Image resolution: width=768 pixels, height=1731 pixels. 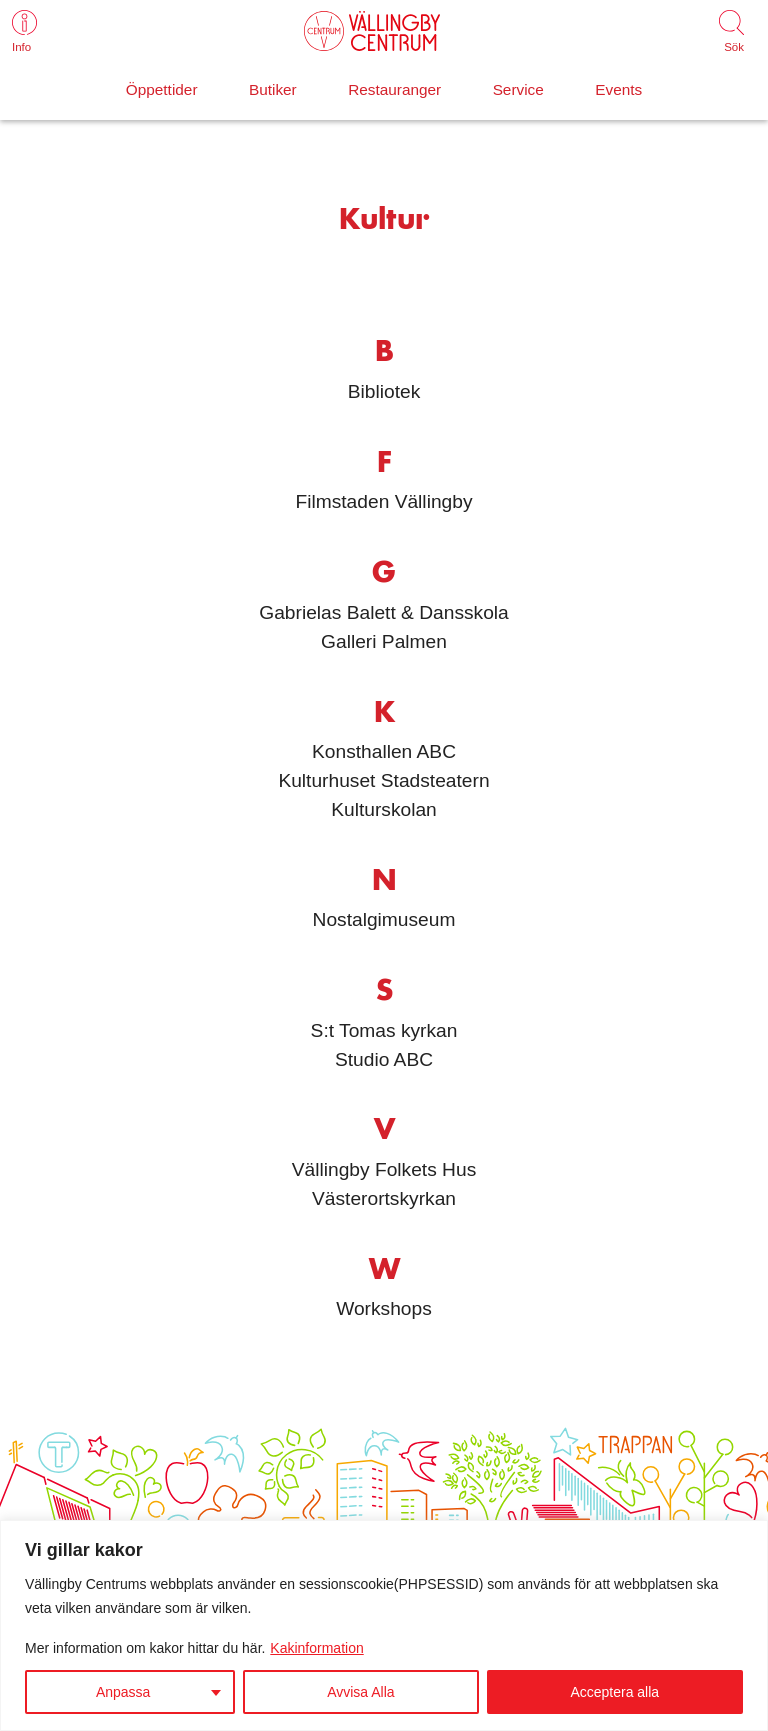 I want to click on Nostalgimuseum, so click(x=384, y=919).